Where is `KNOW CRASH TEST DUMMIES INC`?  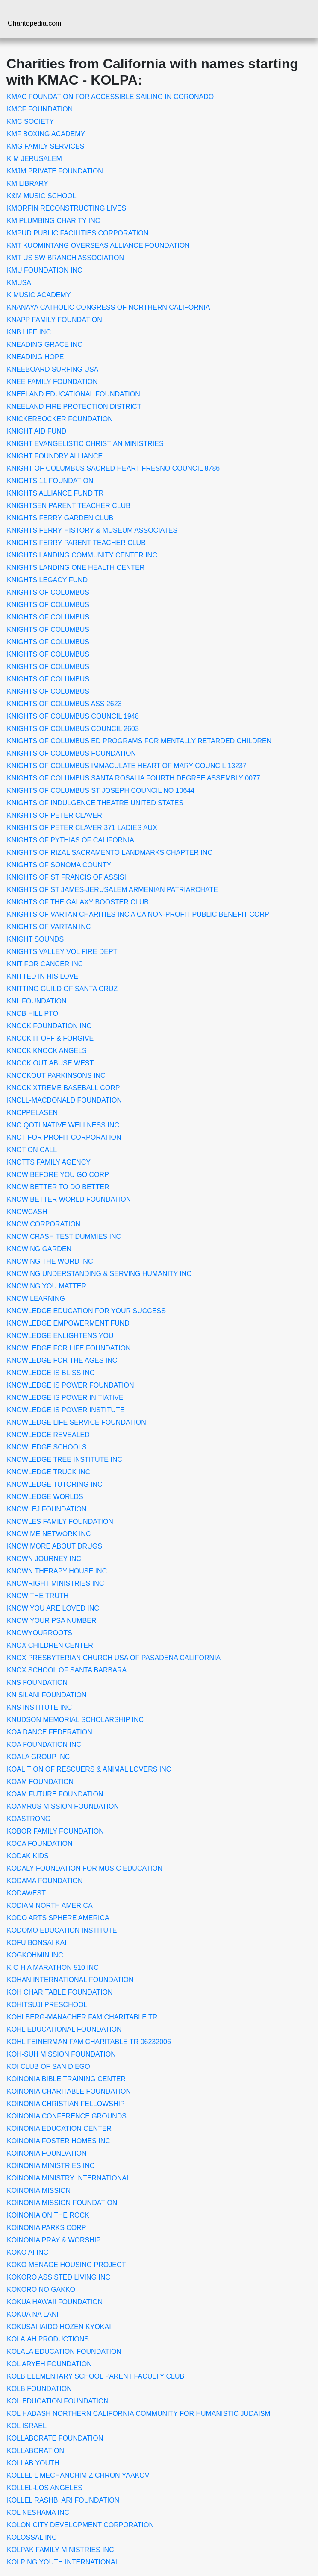 KNOW CRASH TEST DUMMIES INC is located at coordinates (64, 1236).